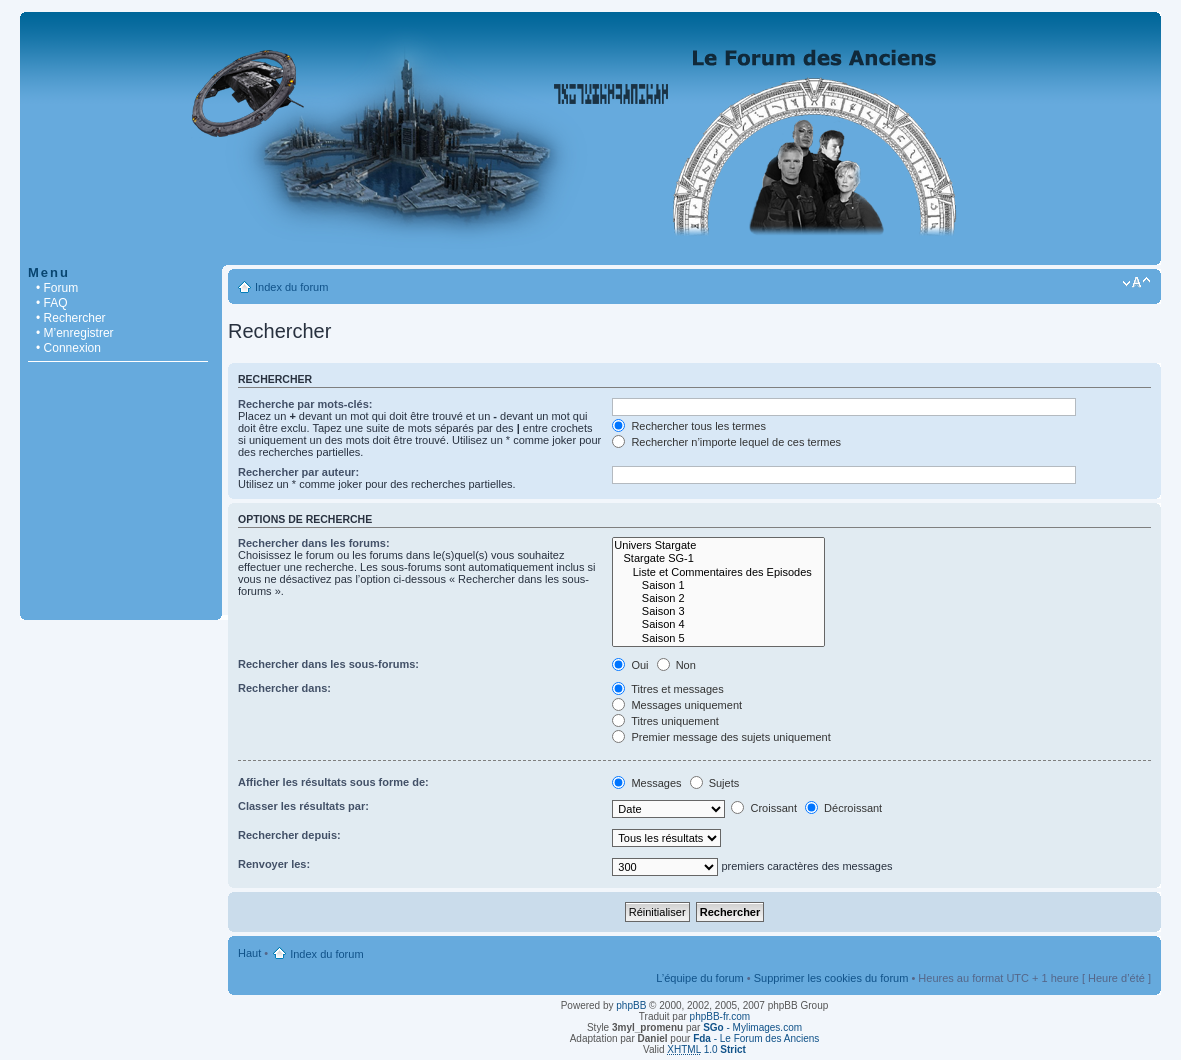 Image resolution: width=1181 pixels, height=1060 pixels. What do you see at coordinates (720, 1016) in the screenshot?
I see `phpBB-fr.com` at bounding box center [720, 1016].